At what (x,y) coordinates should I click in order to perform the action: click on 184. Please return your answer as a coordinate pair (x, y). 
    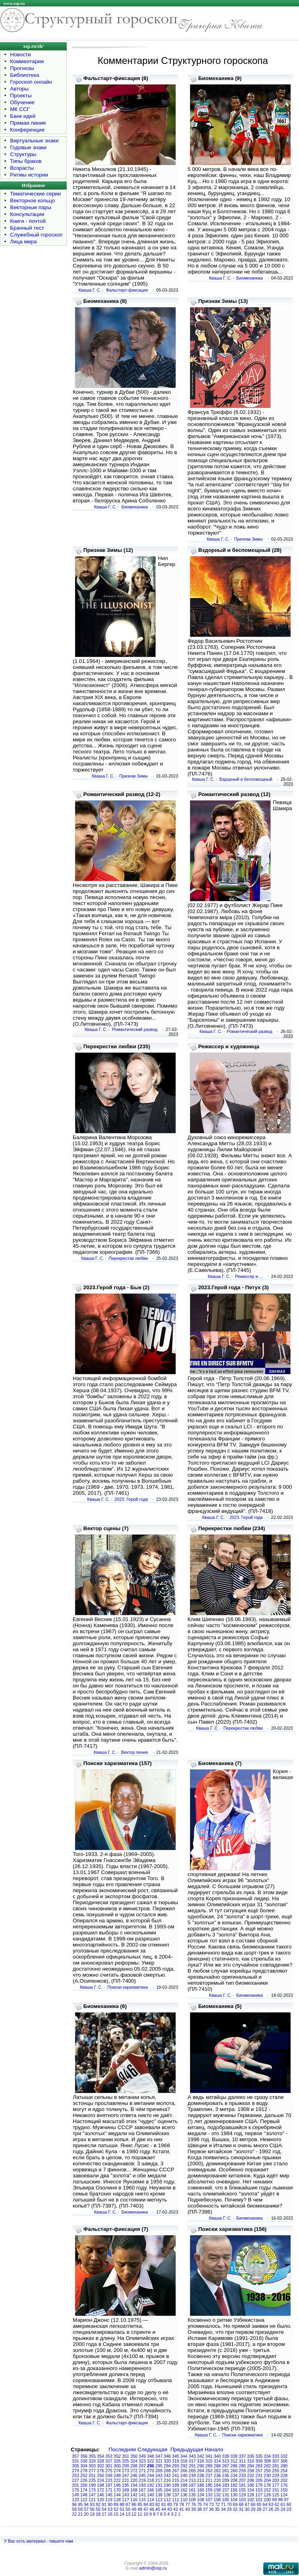
    Looking at the image, I should click on (217, 2485).